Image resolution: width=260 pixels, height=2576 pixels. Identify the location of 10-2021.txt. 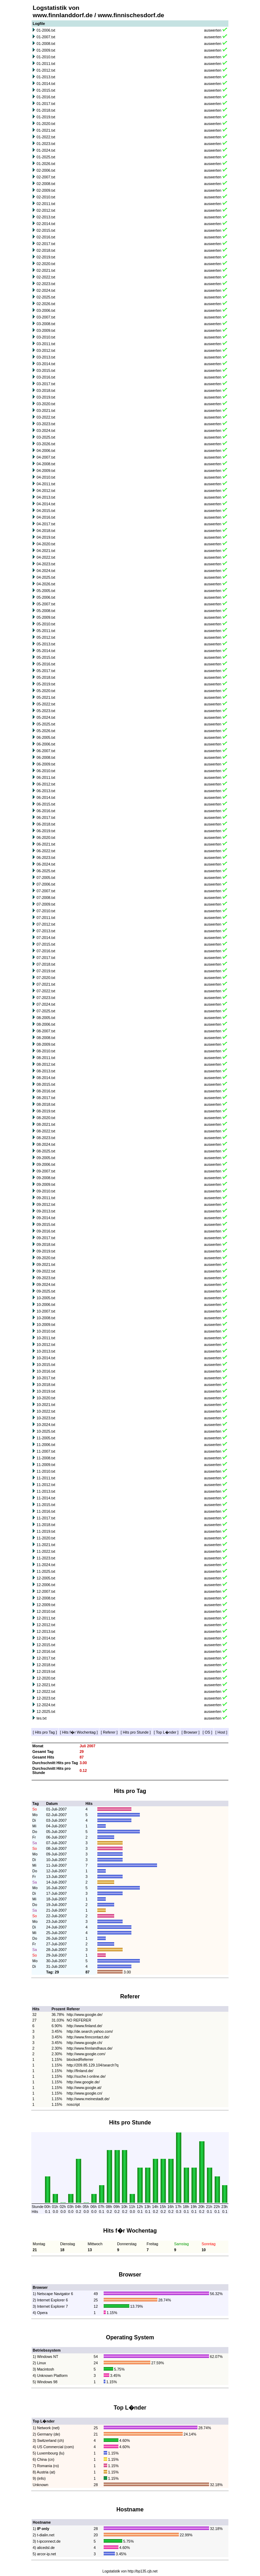
(46, 1404).